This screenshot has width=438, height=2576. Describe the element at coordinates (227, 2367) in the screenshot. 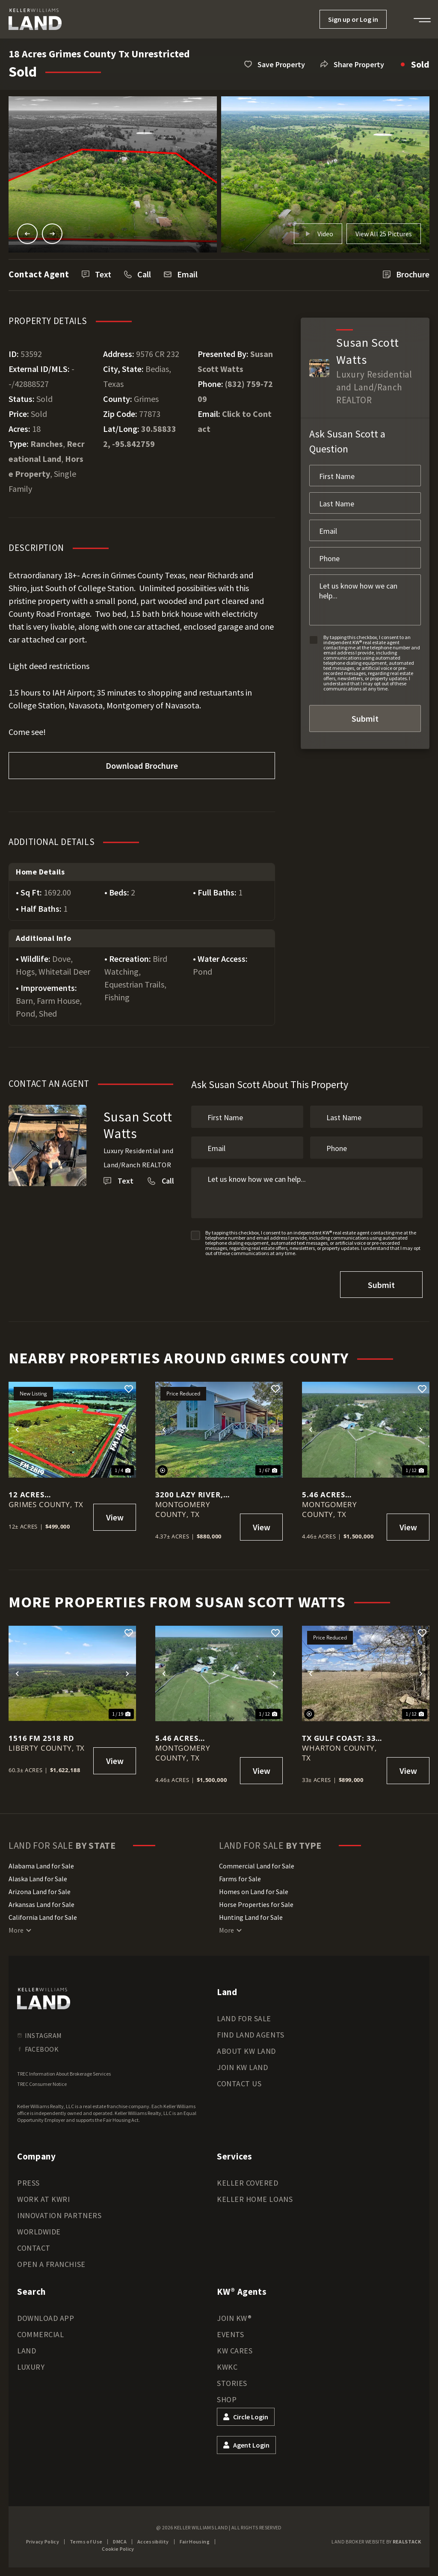

I see `KWKC` at that location.